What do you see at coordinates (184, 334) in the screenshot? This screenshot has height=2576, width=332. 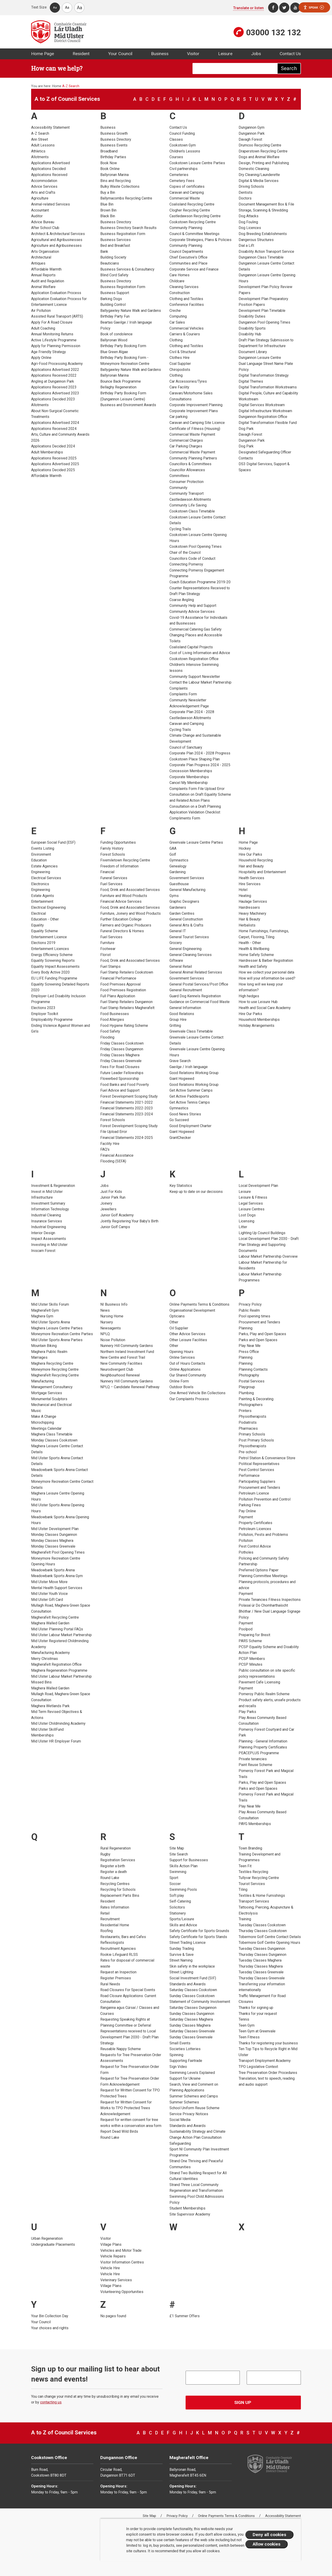 I see `Carriers & Couriers` at bounding box center [184, 334].